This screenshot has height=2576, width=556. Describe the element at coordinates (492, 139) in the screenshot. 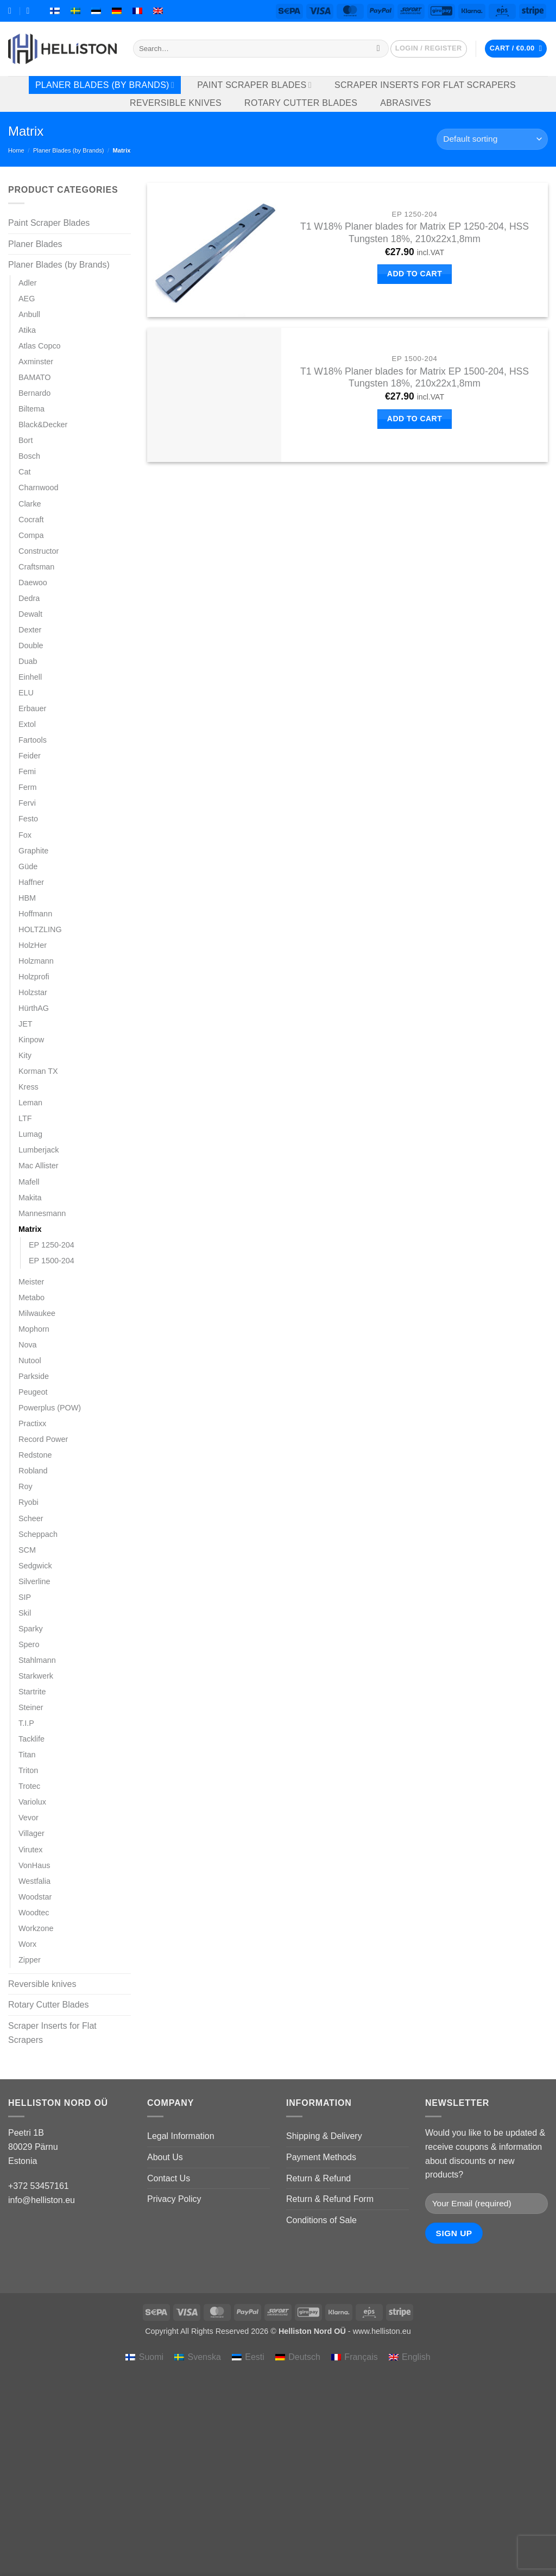

I see `[Shop order]` at that location.